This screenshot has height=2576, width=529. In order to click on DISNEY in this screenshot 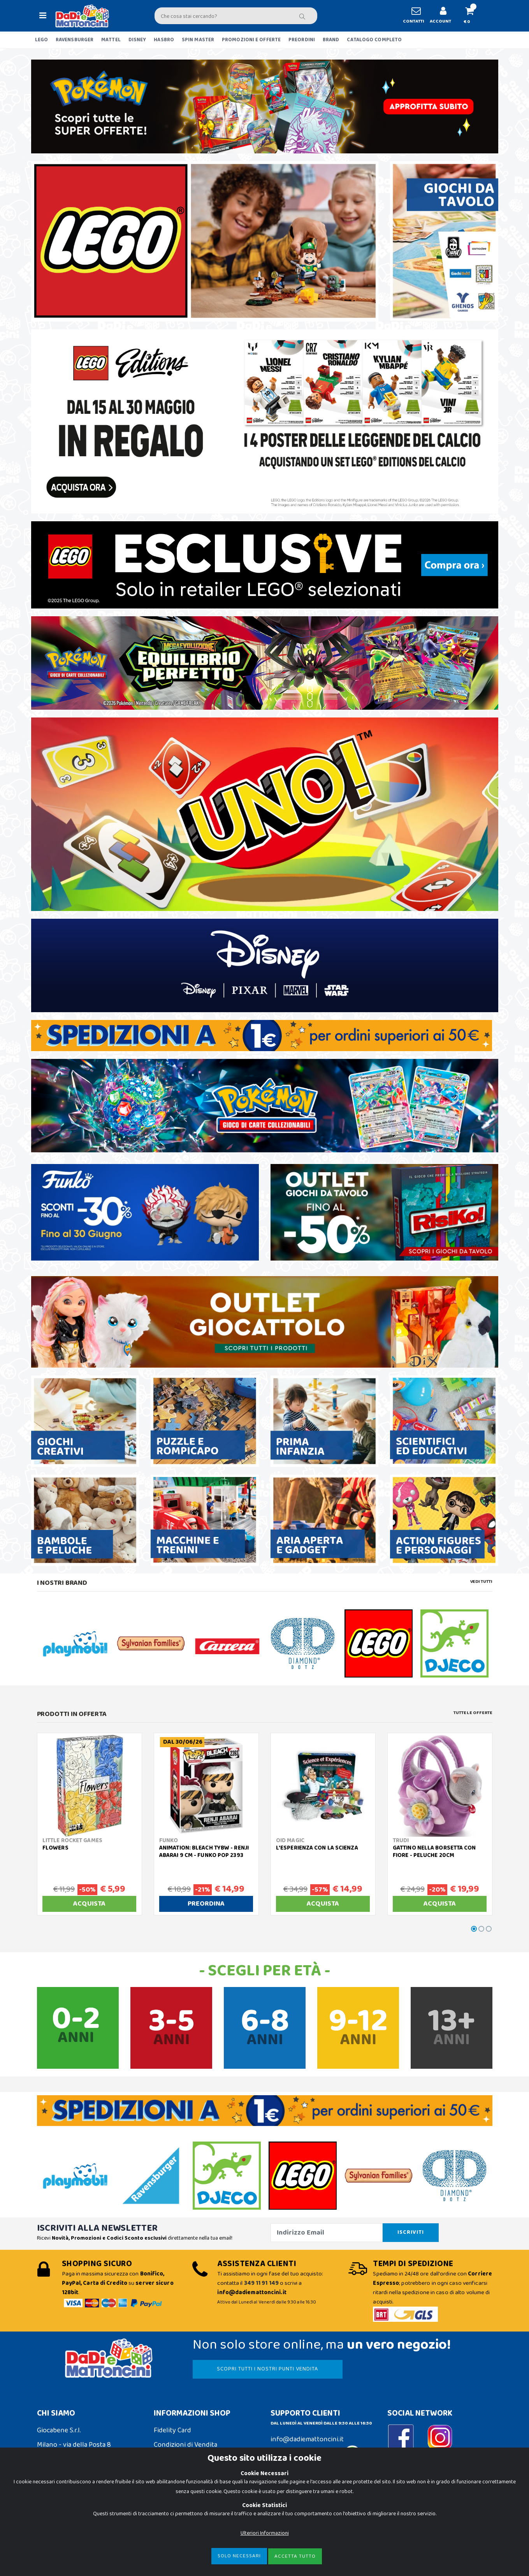, I will do `click(137, 40)`.